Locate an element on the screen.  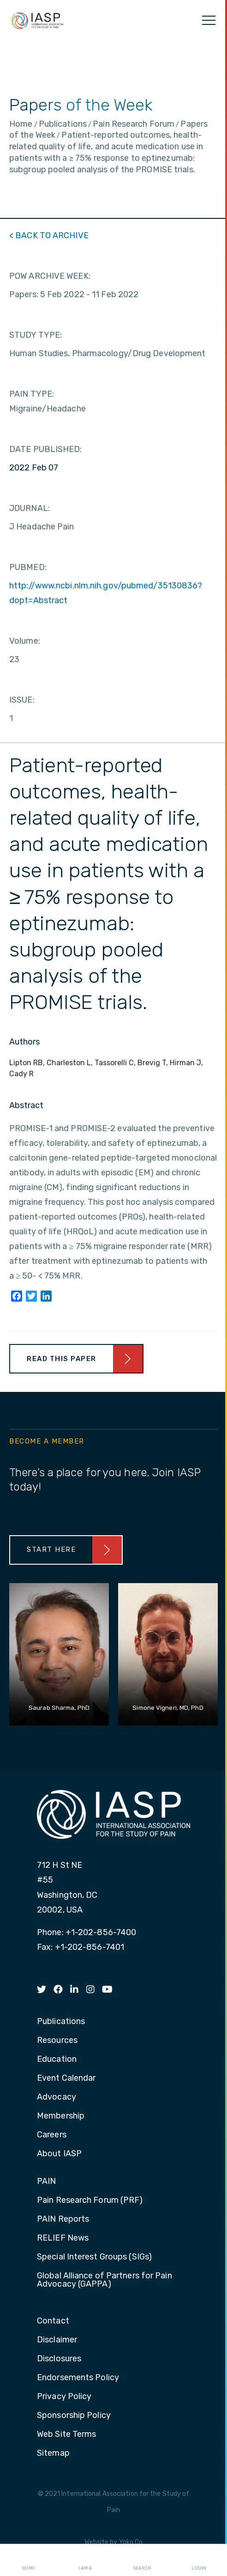
Search is located at coordinates (142, 2560).